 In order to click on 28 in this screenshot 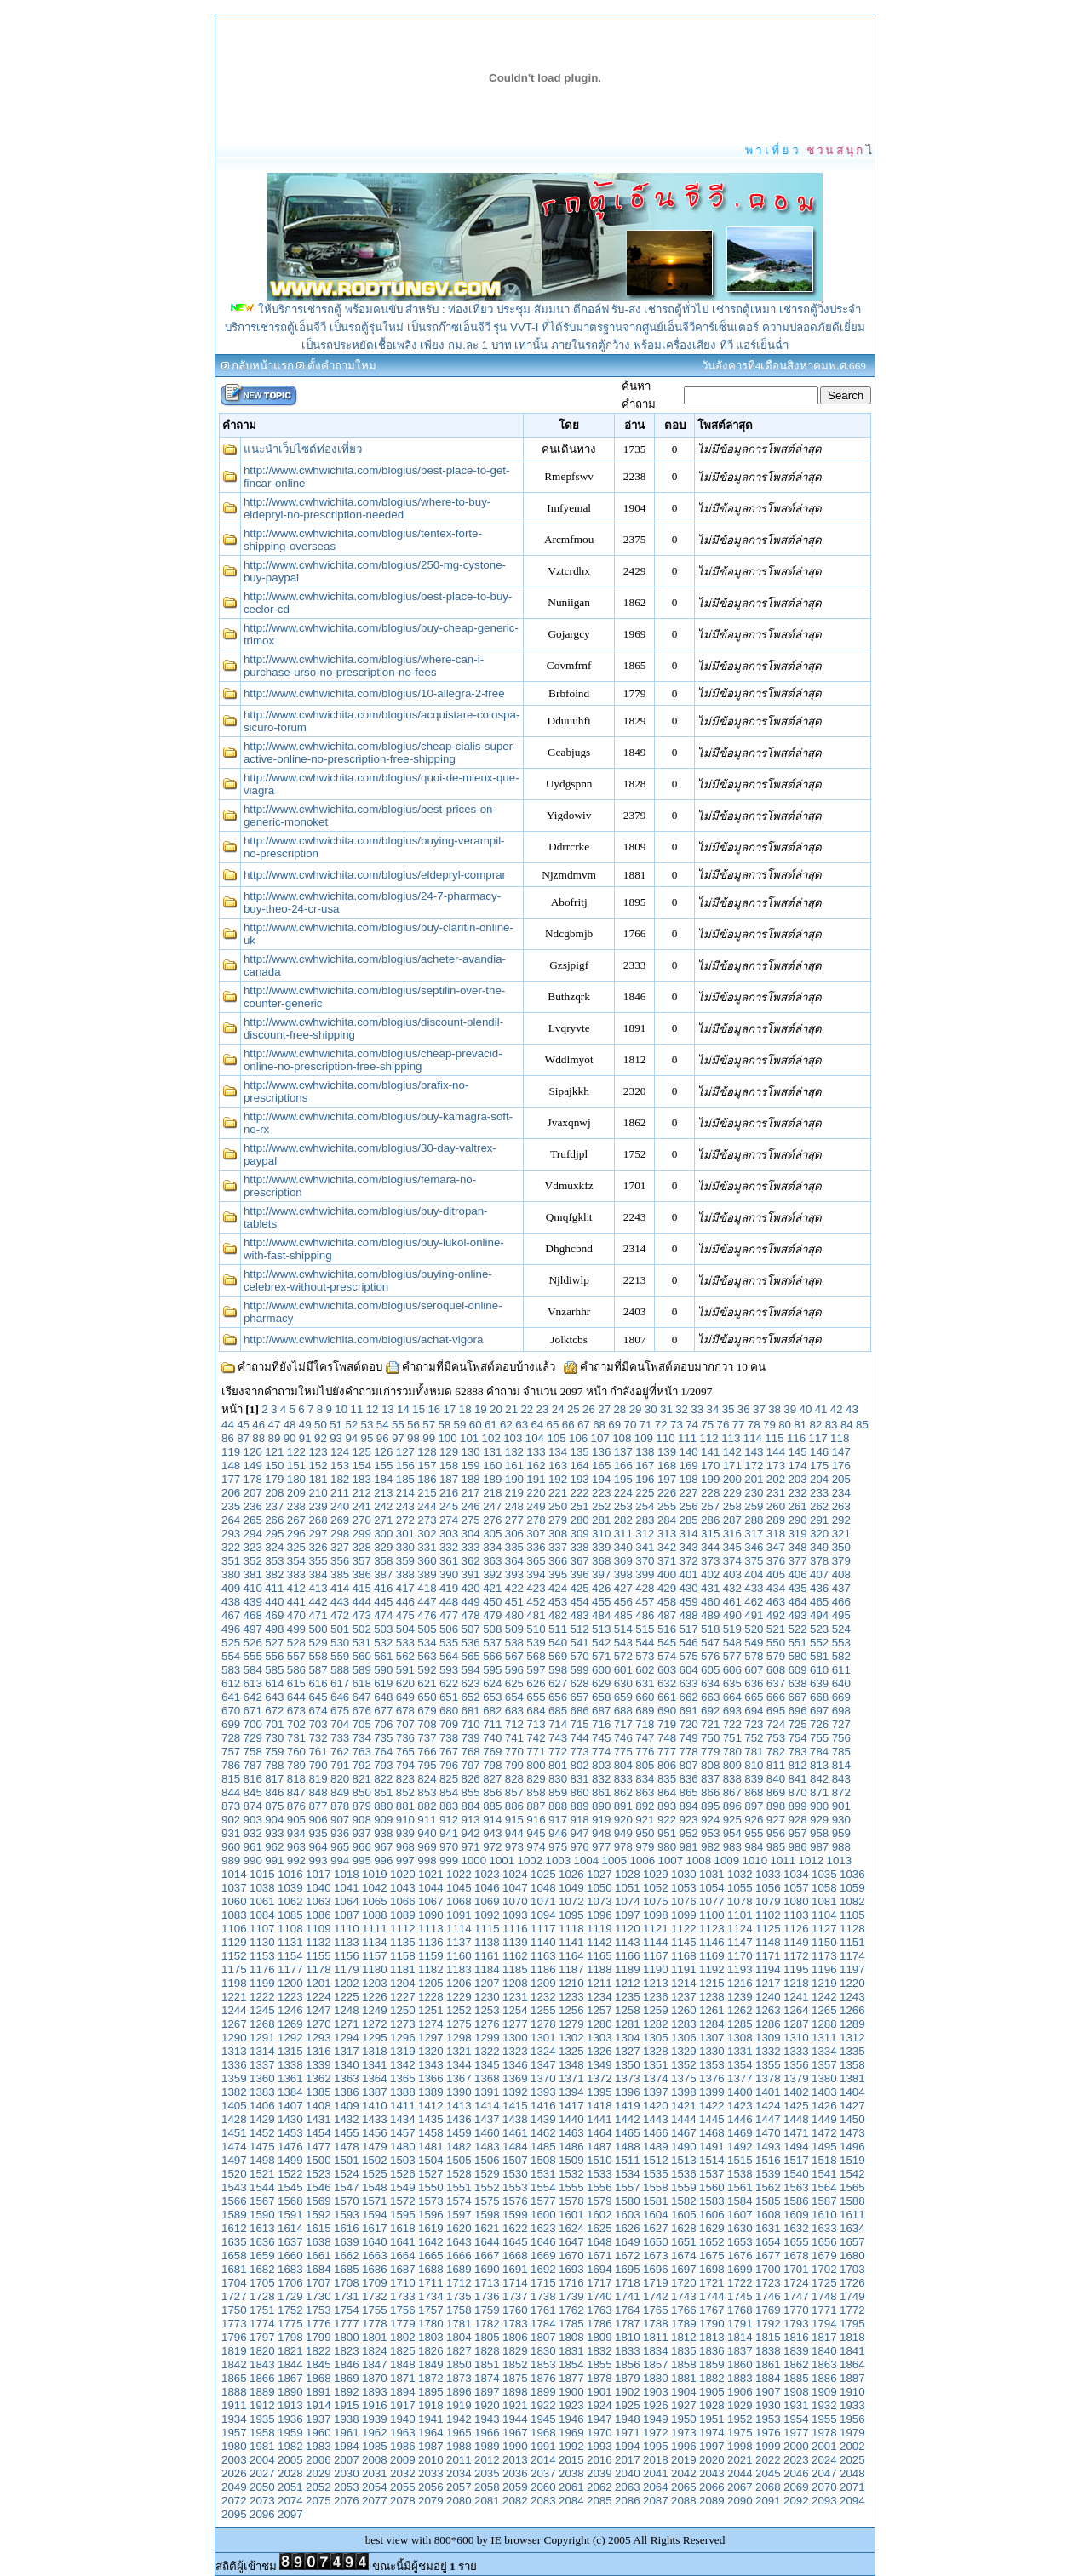, I will do `click(619, 1409)`.